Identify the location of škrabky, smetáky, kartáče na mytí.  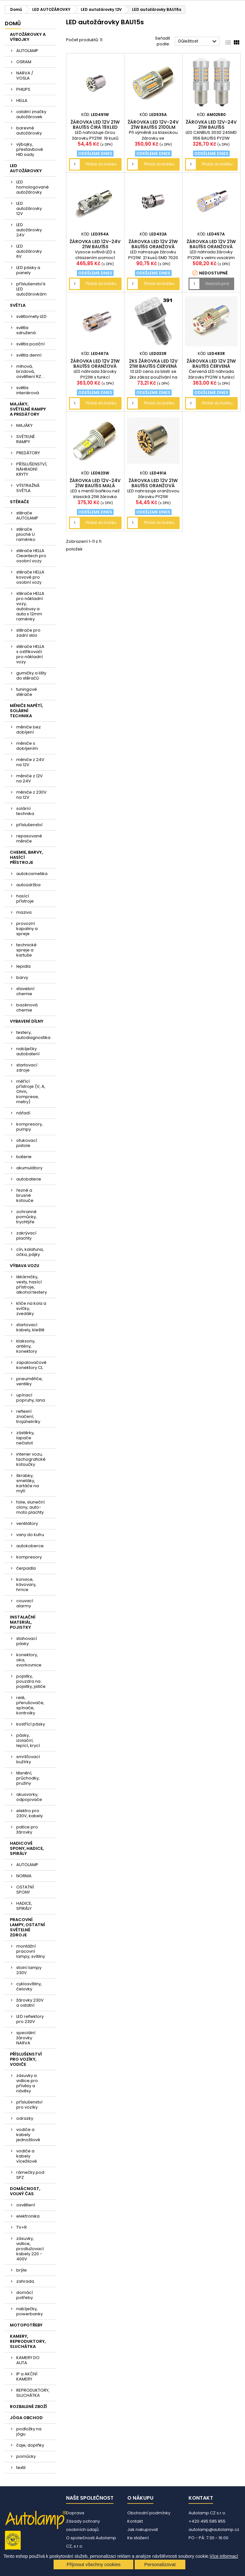
(27, 1483).